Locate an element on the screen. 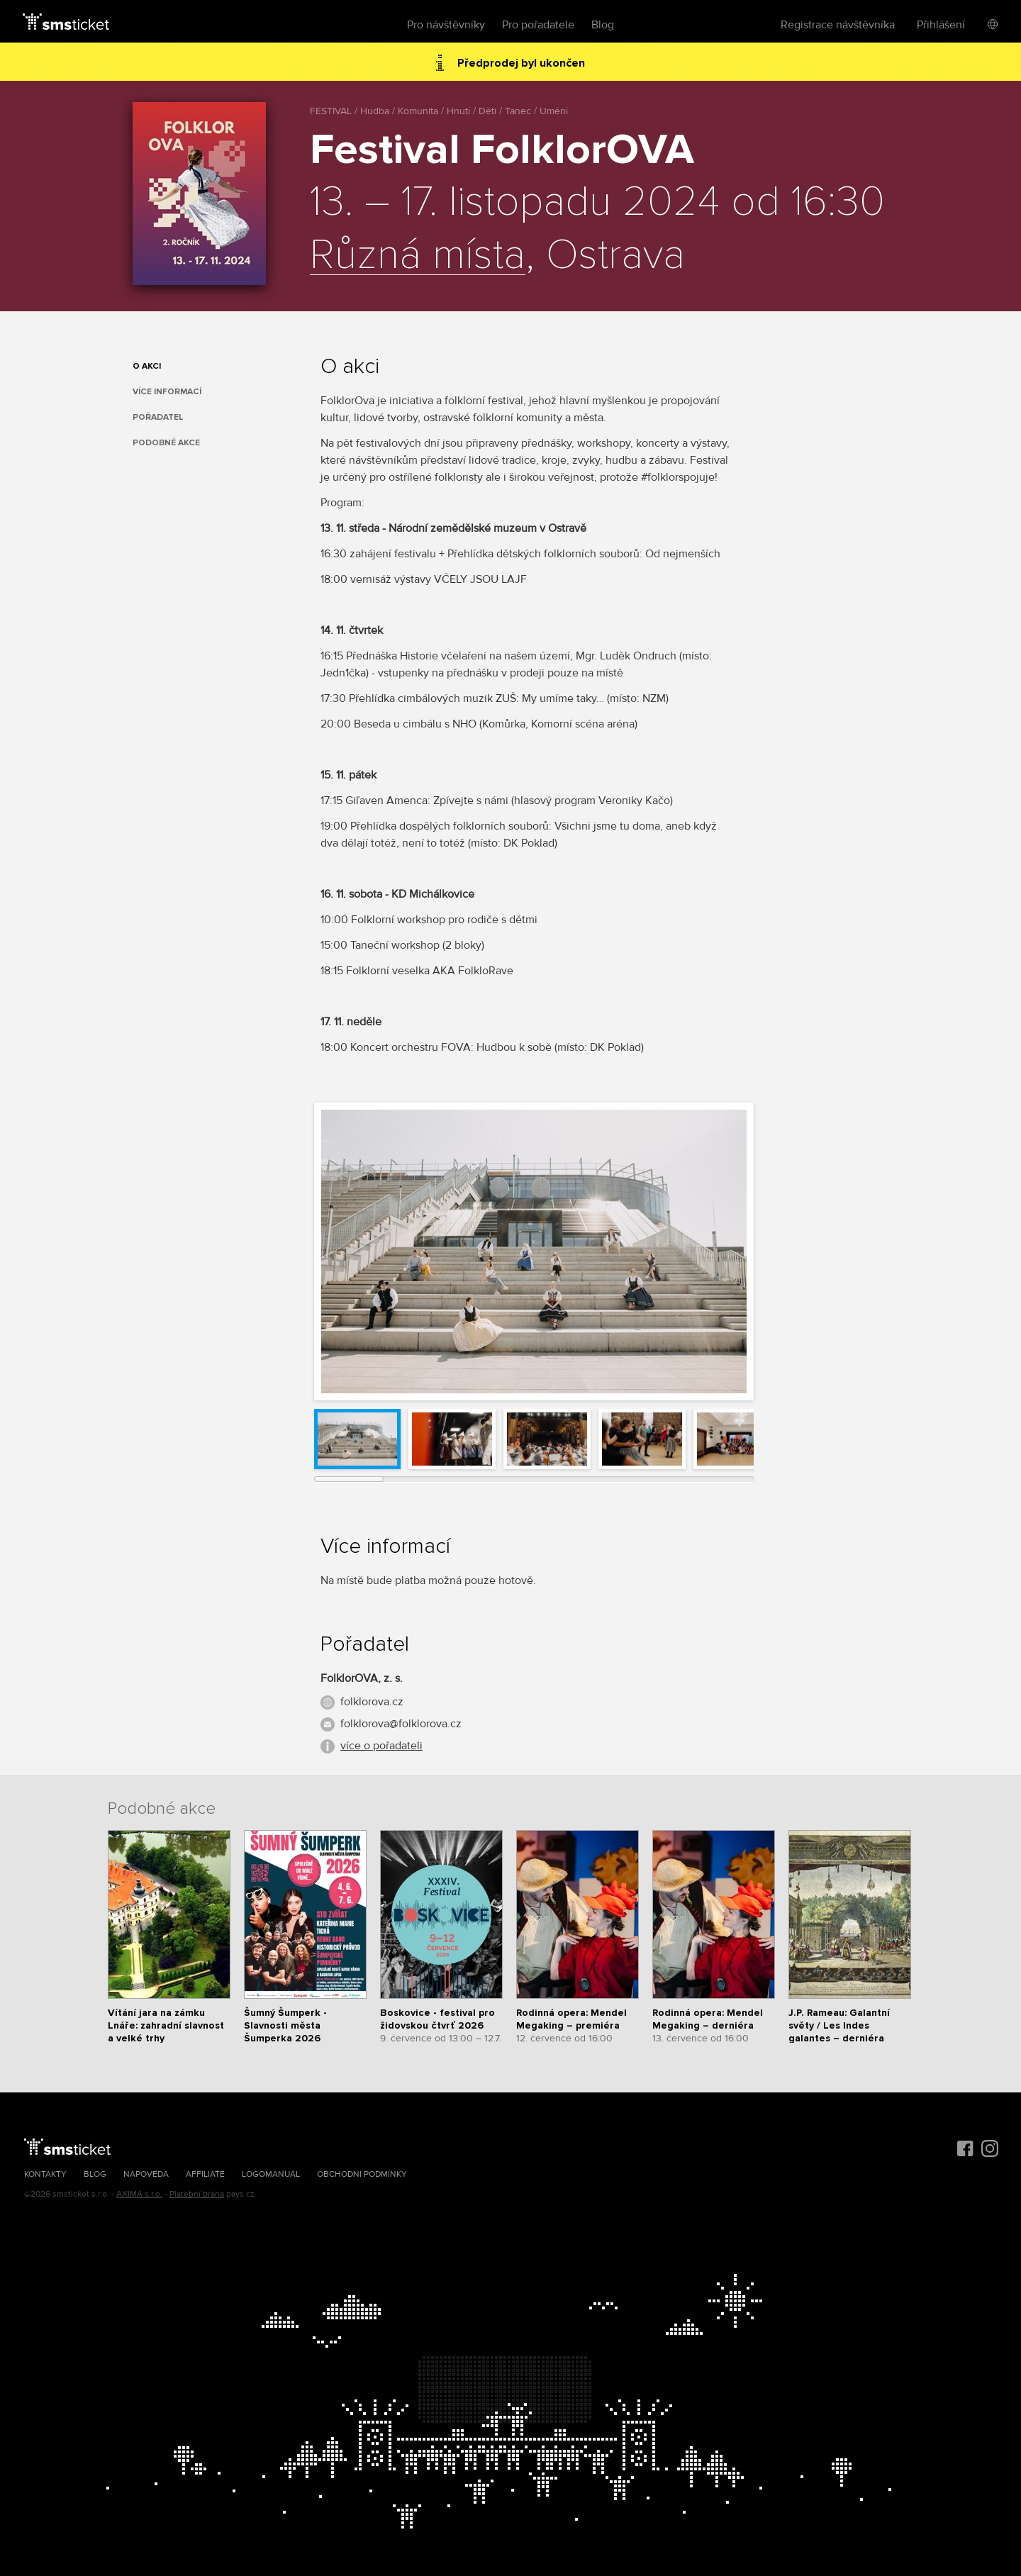 The height and width of the screenshot is (2576, 1021). Registrace návštěvníka is located at coordinates (838, 25).